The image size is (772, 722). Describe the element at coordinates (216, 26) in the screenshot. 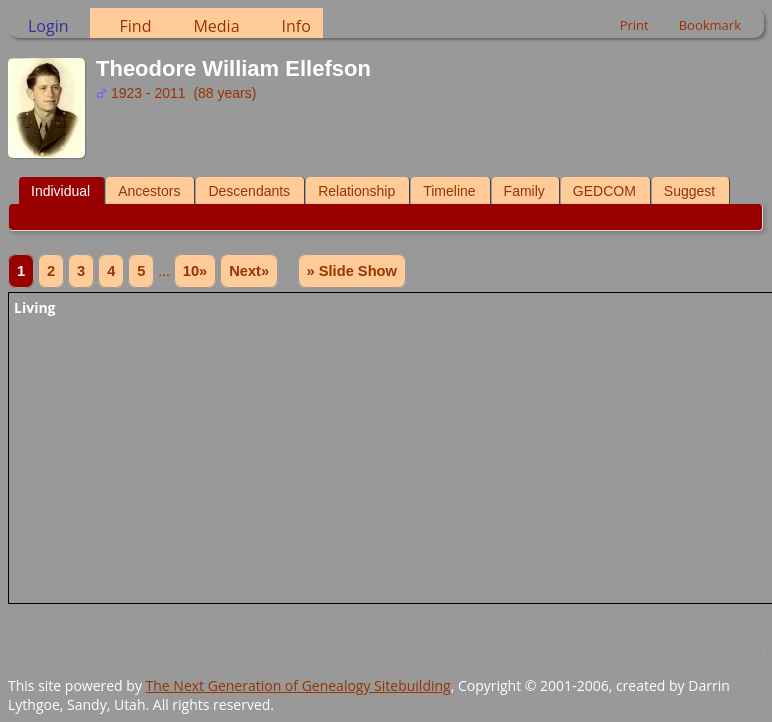

I see `Media` at that location.